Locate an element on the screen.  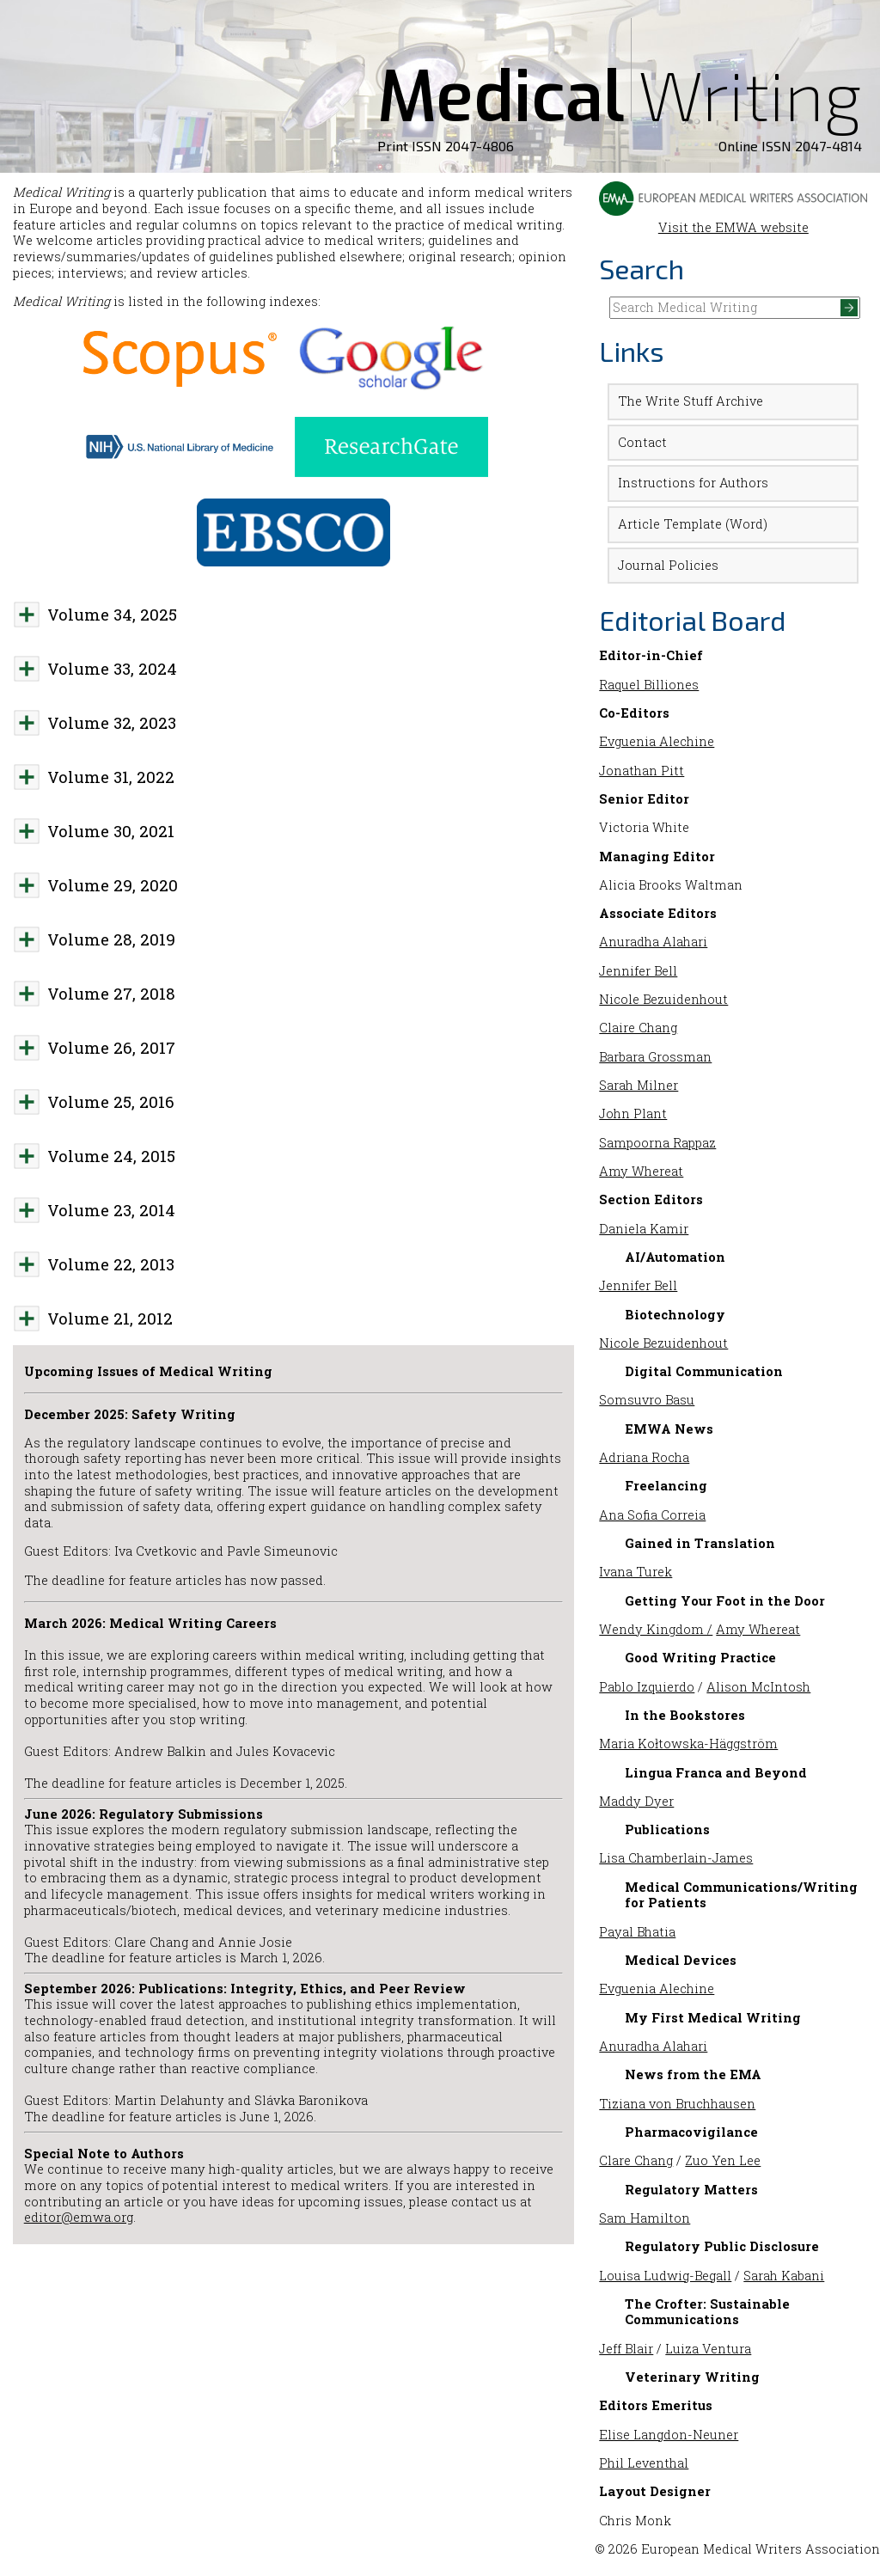
Maddy Dyer is located at coordinates (636, 1801).